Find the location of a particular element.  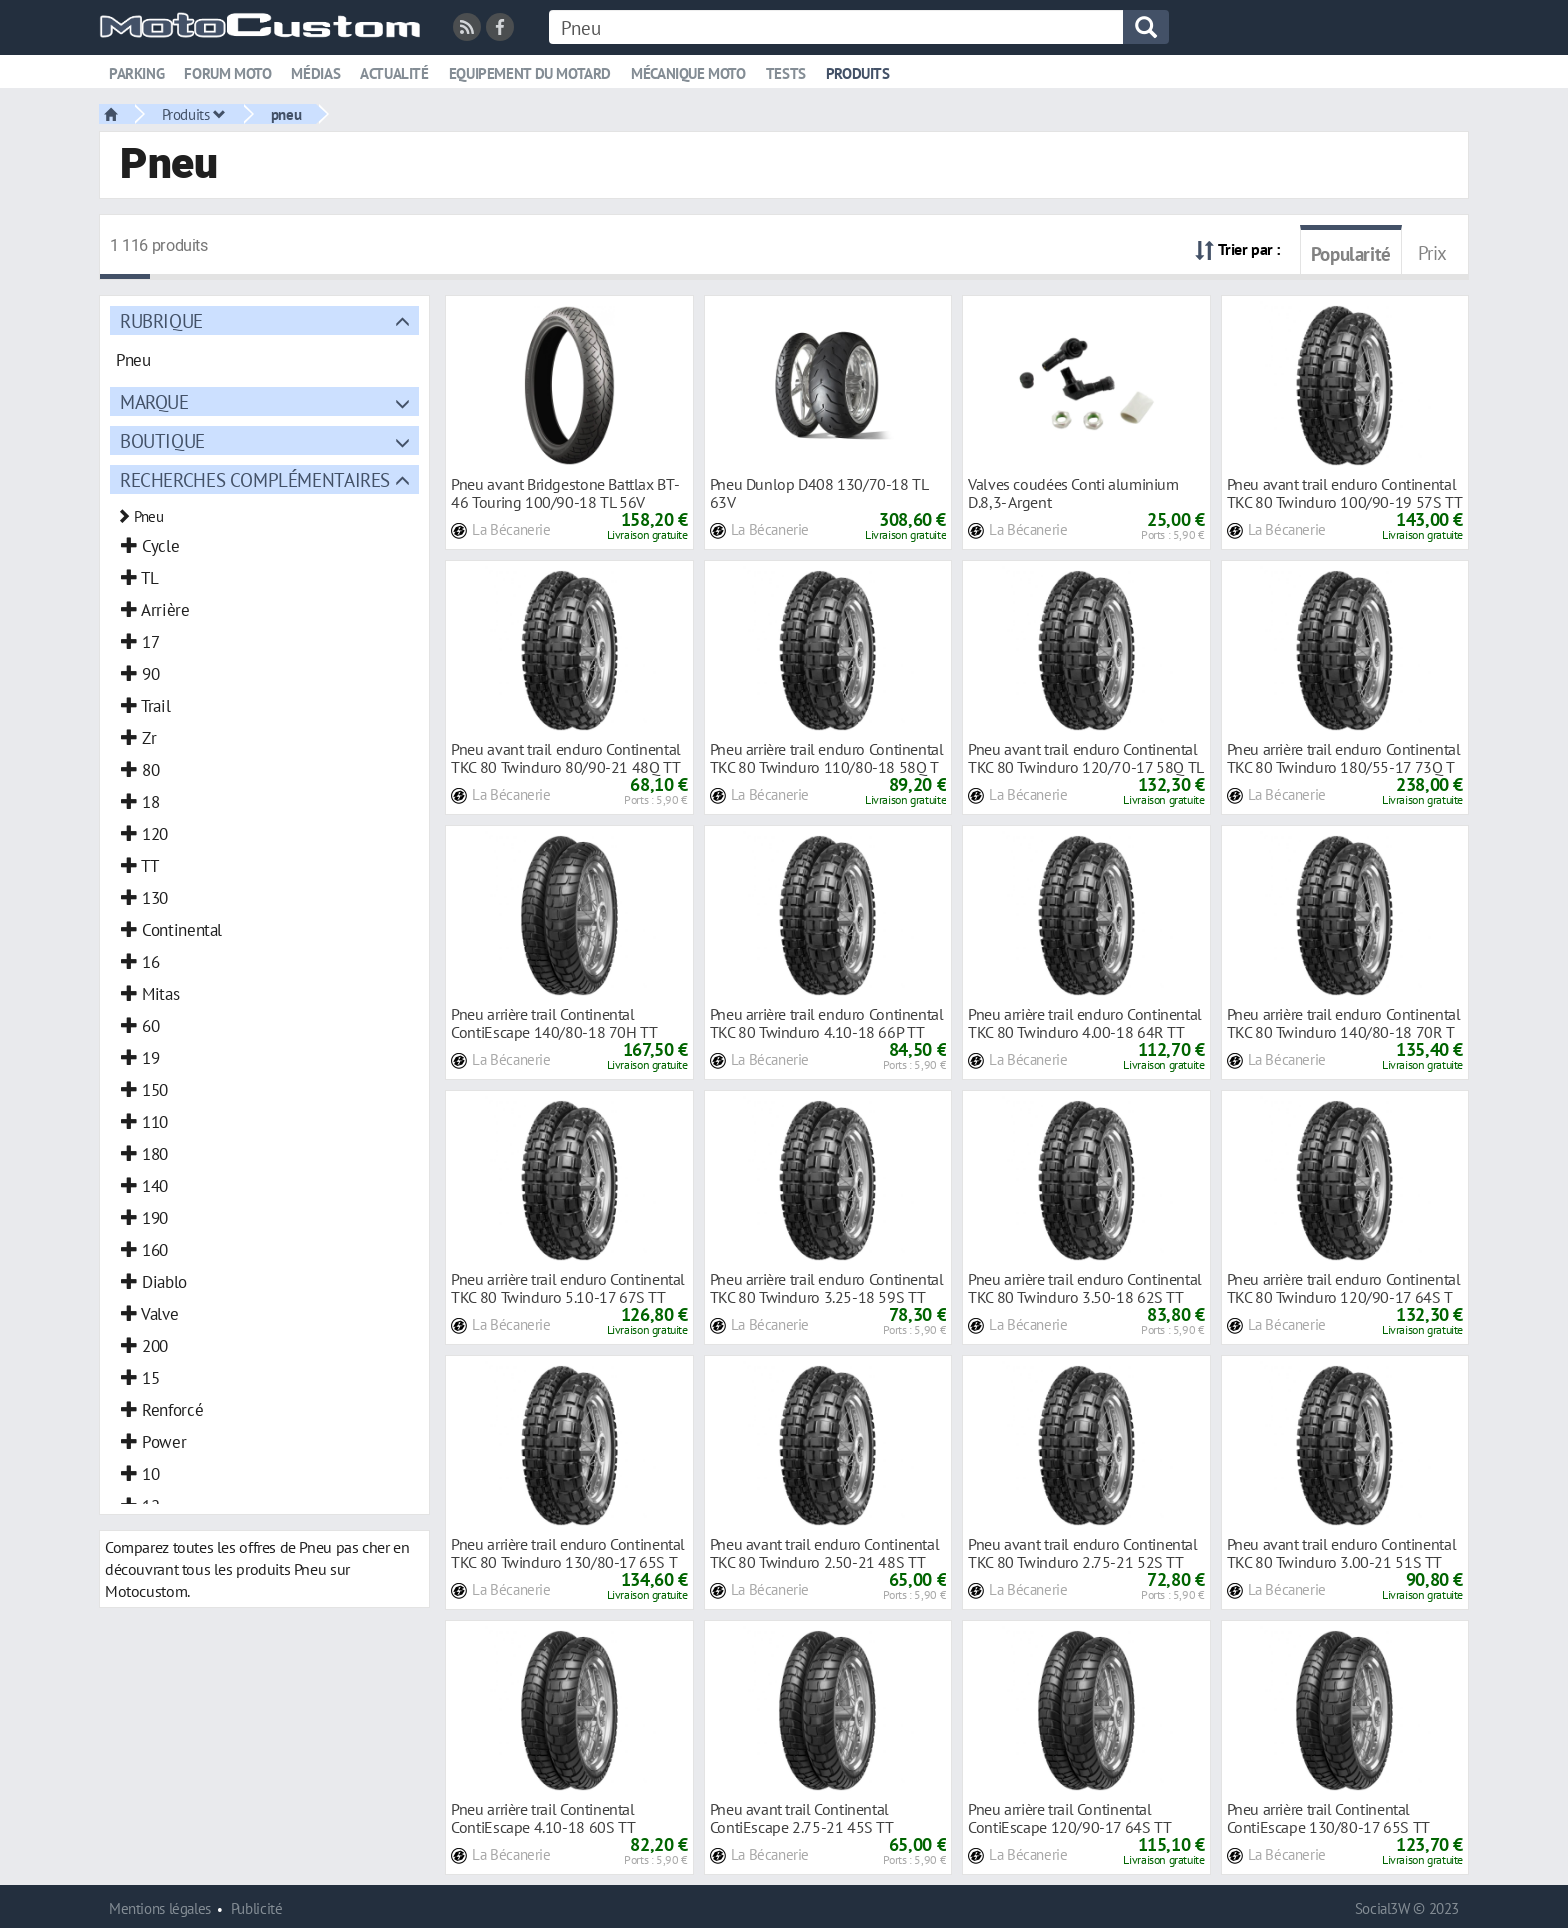

Mentions légales is located at coordinates (160, 1908).